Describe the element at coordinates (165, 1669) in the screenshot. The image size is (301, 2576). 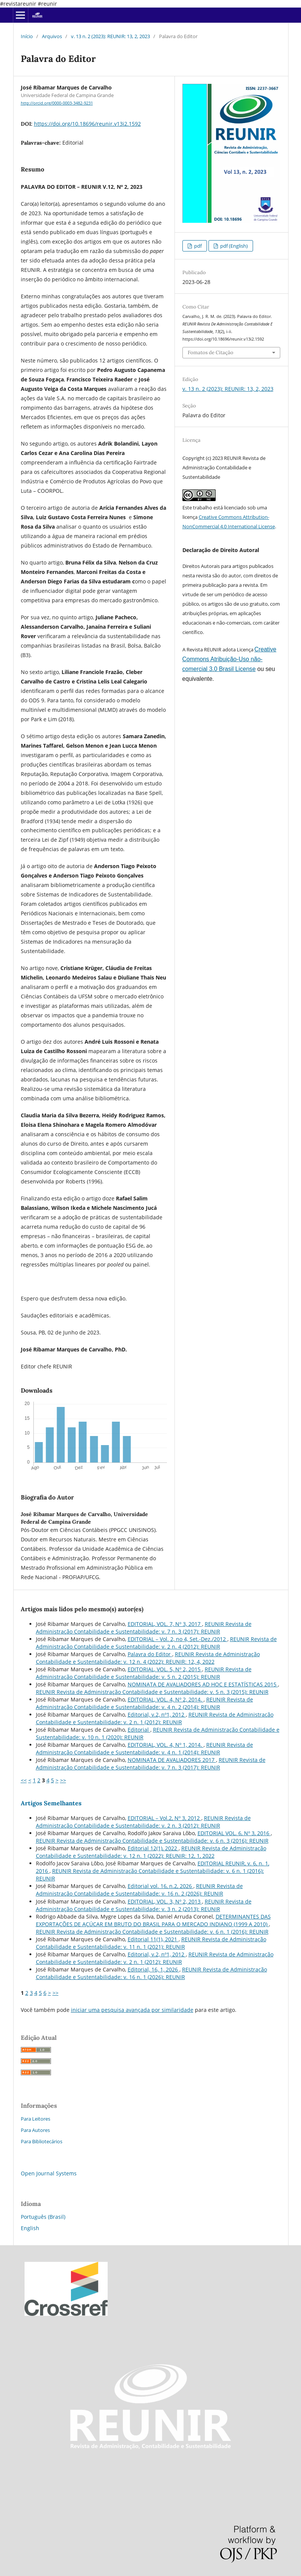
I see `EDITORIAL, VOL. 5, Nº 2, 2015` at that location.